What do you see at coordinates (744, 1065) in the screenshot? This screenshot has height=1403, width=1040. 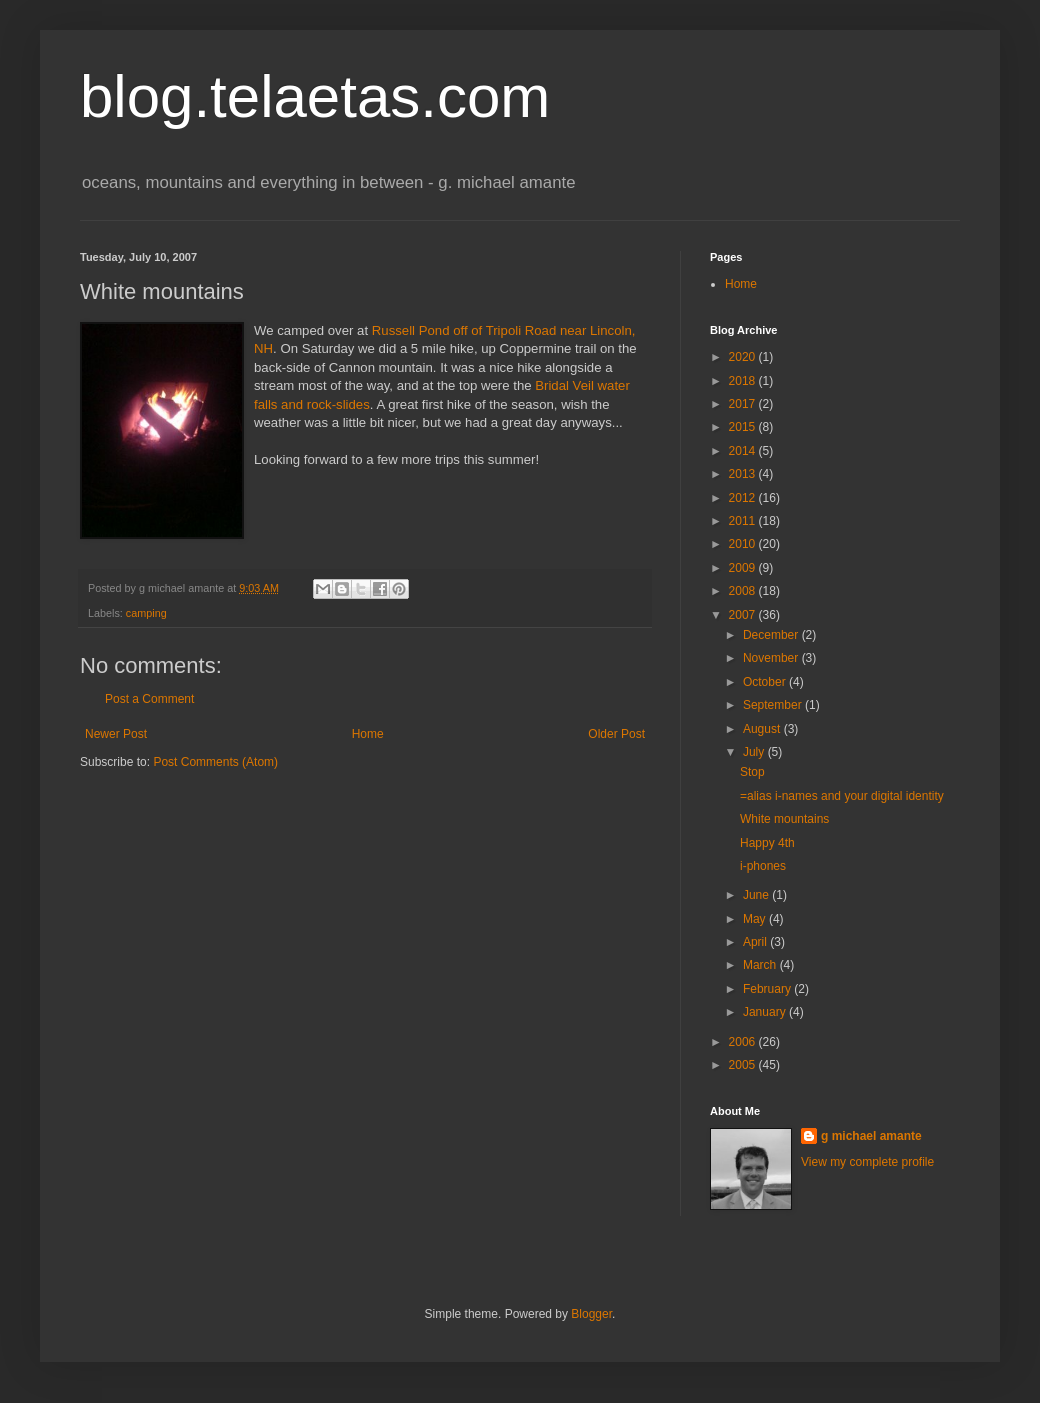 I see `2005` at bounding box center [744, 1065].